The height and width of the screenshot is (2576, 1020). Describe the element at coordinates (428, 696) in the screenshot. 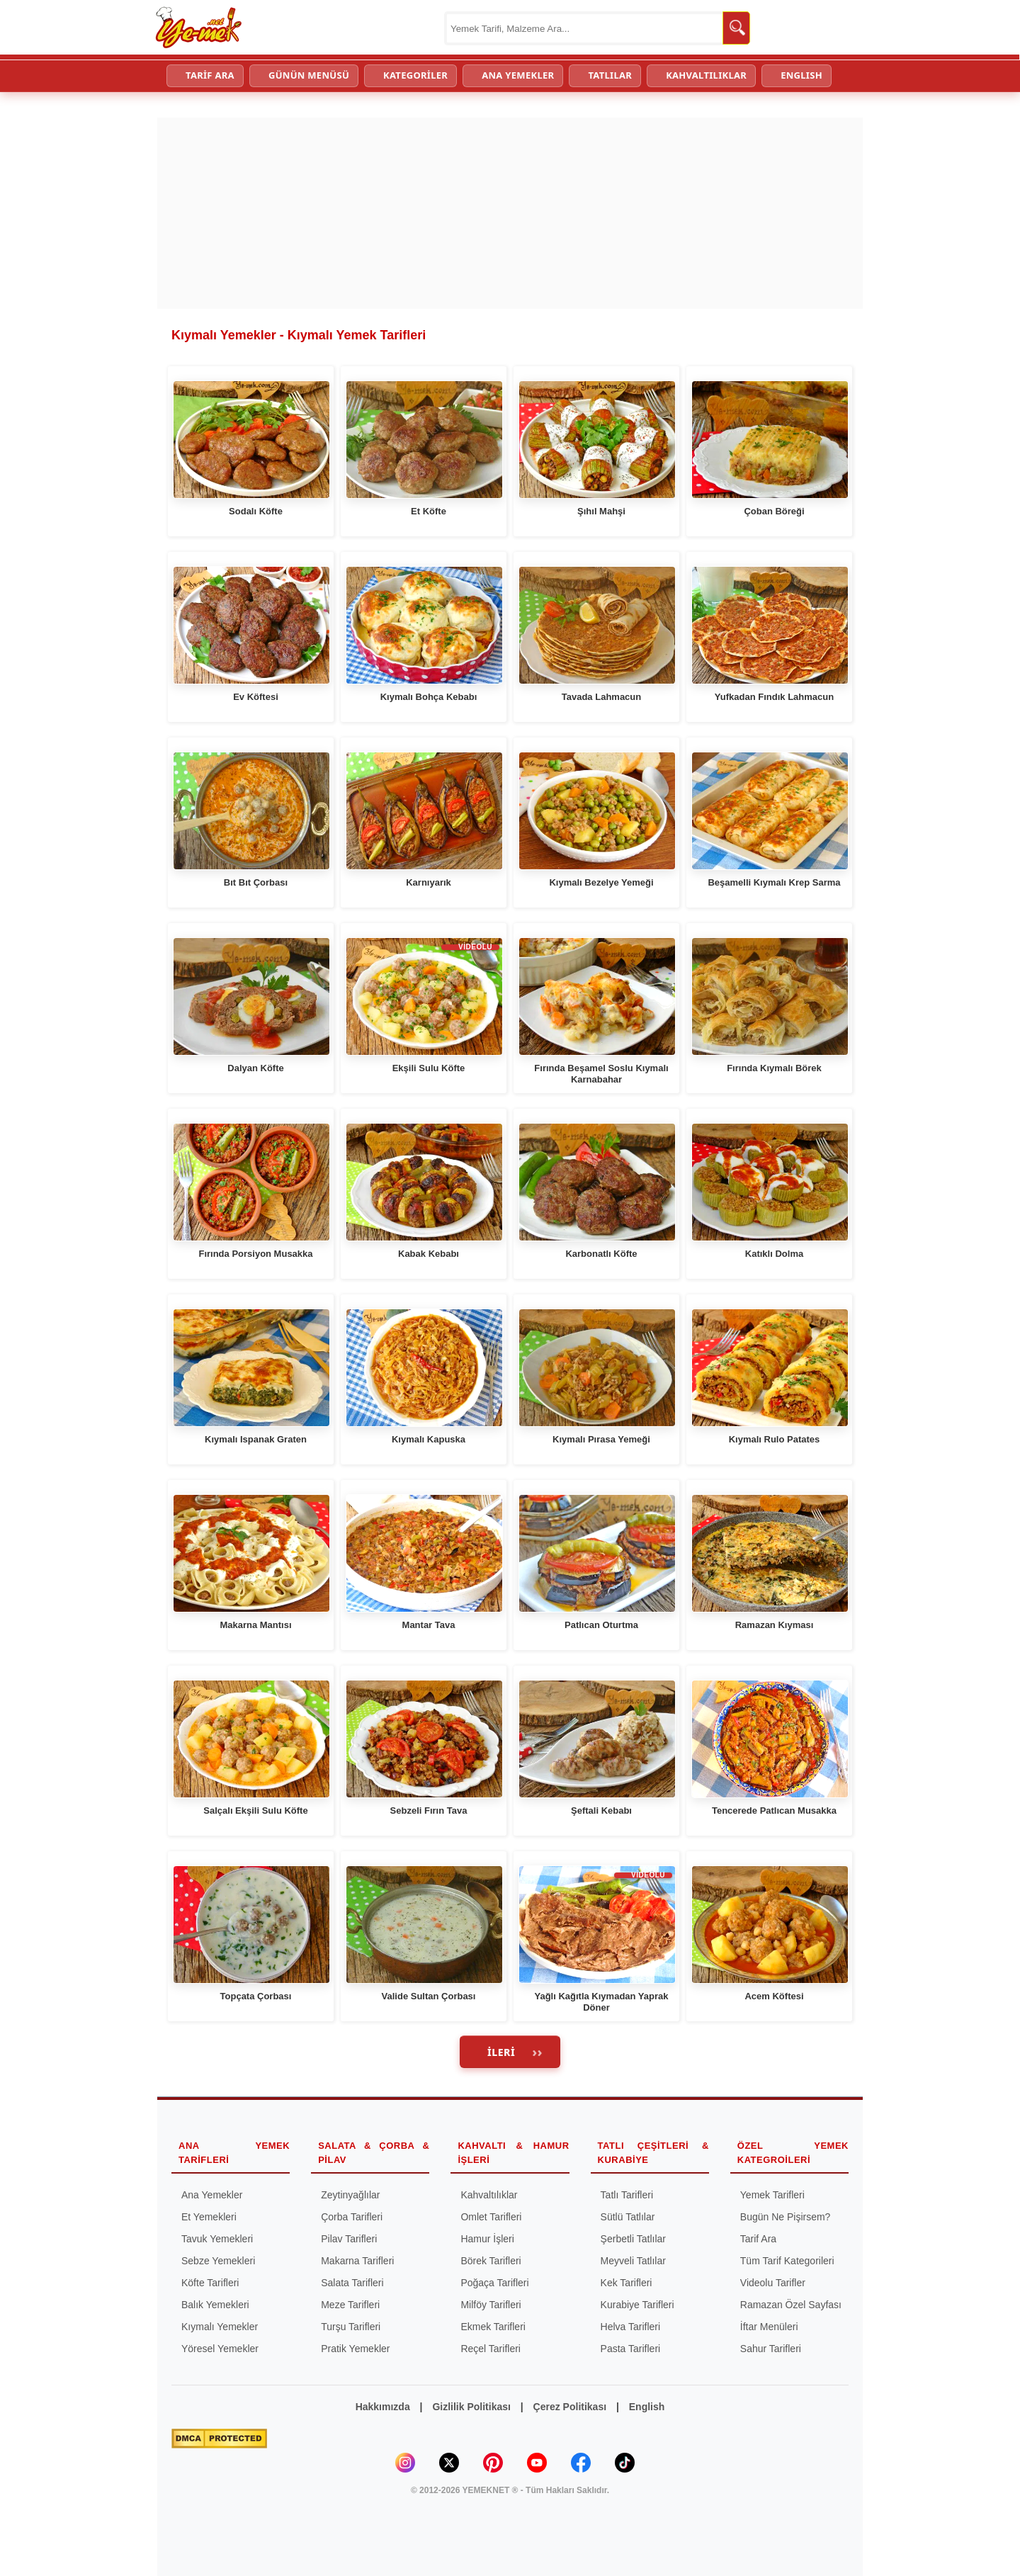

I see `Kıymalı Bohça Kebabı` at that location.